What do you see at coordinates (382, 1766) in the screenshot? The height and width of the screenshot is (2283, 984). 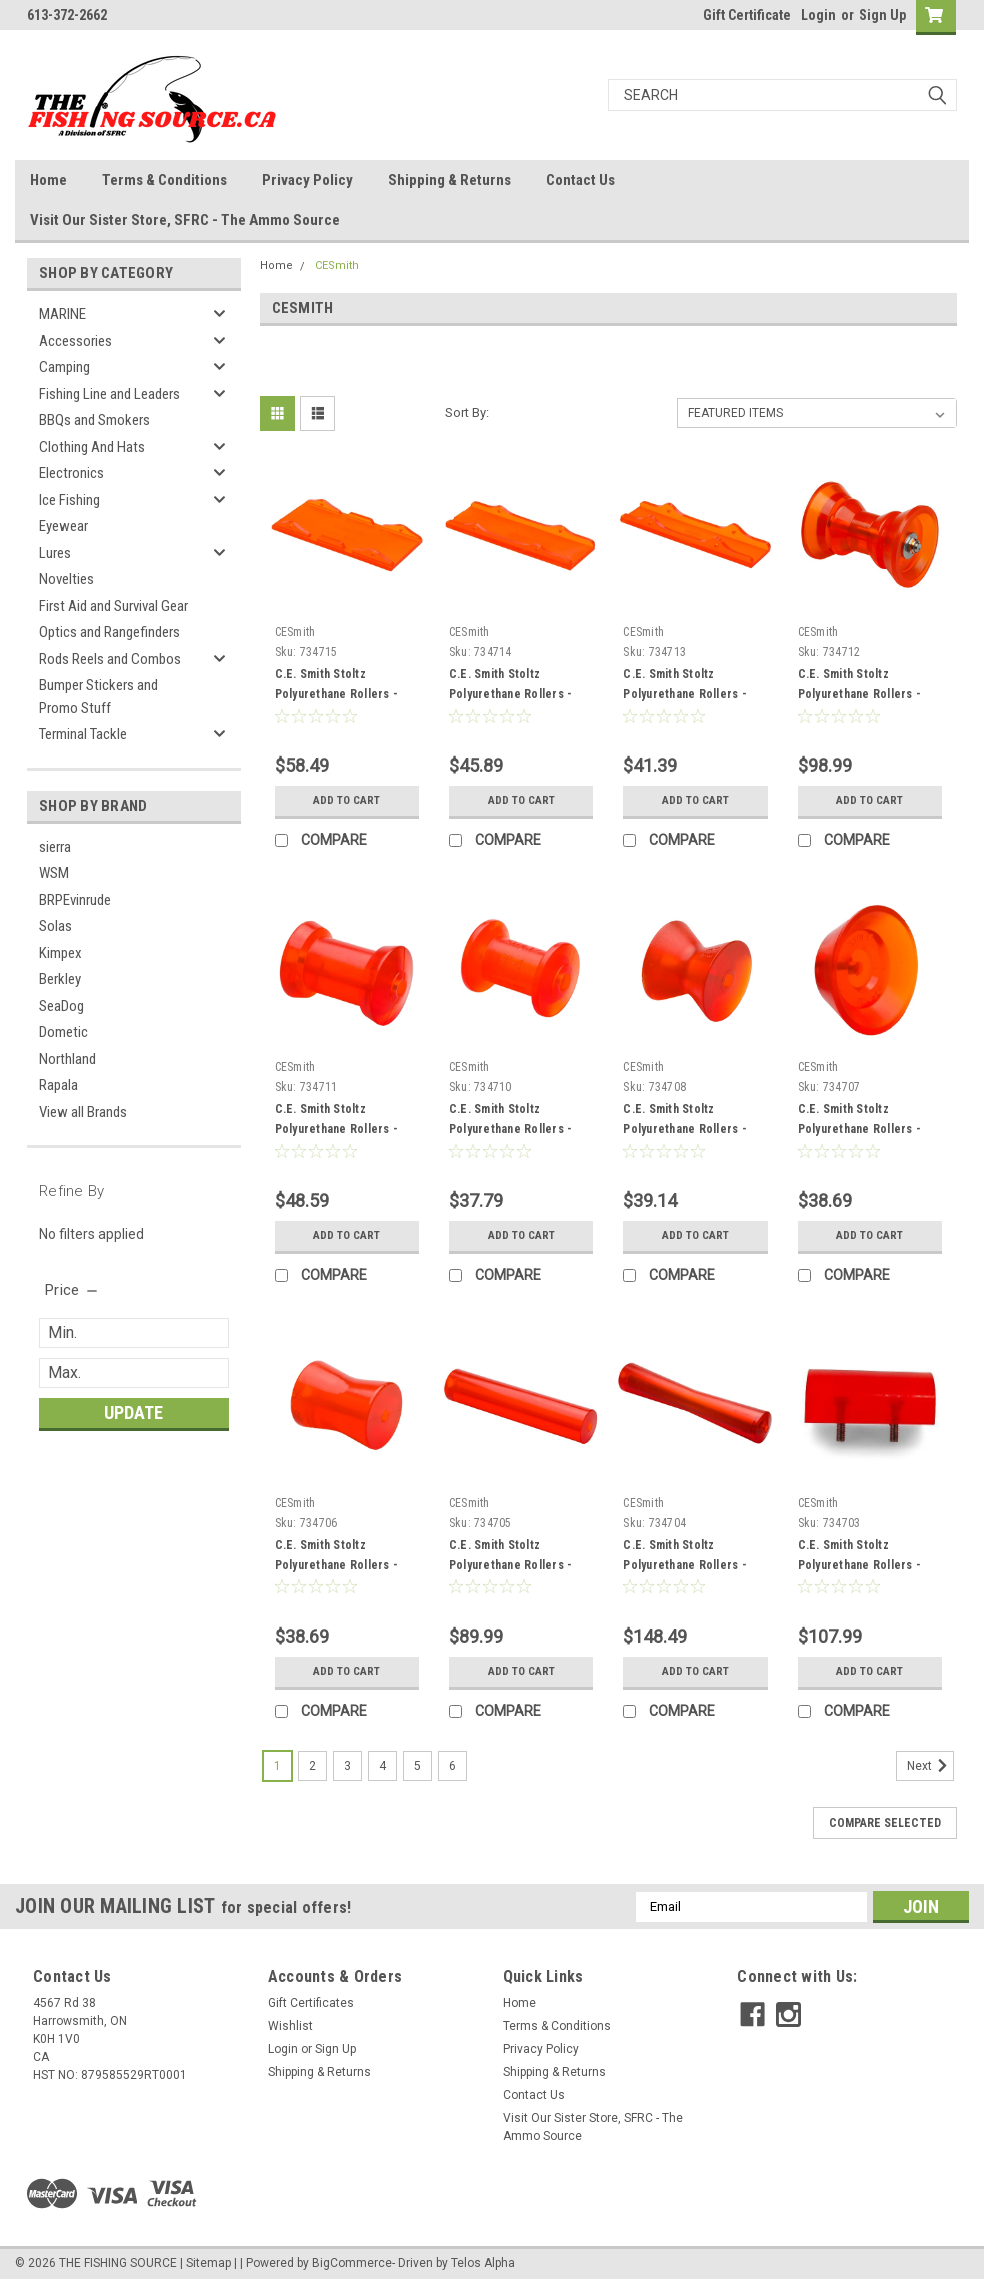 I see `4 [Page 4 of 6]` at bounding box center [382, 1766].